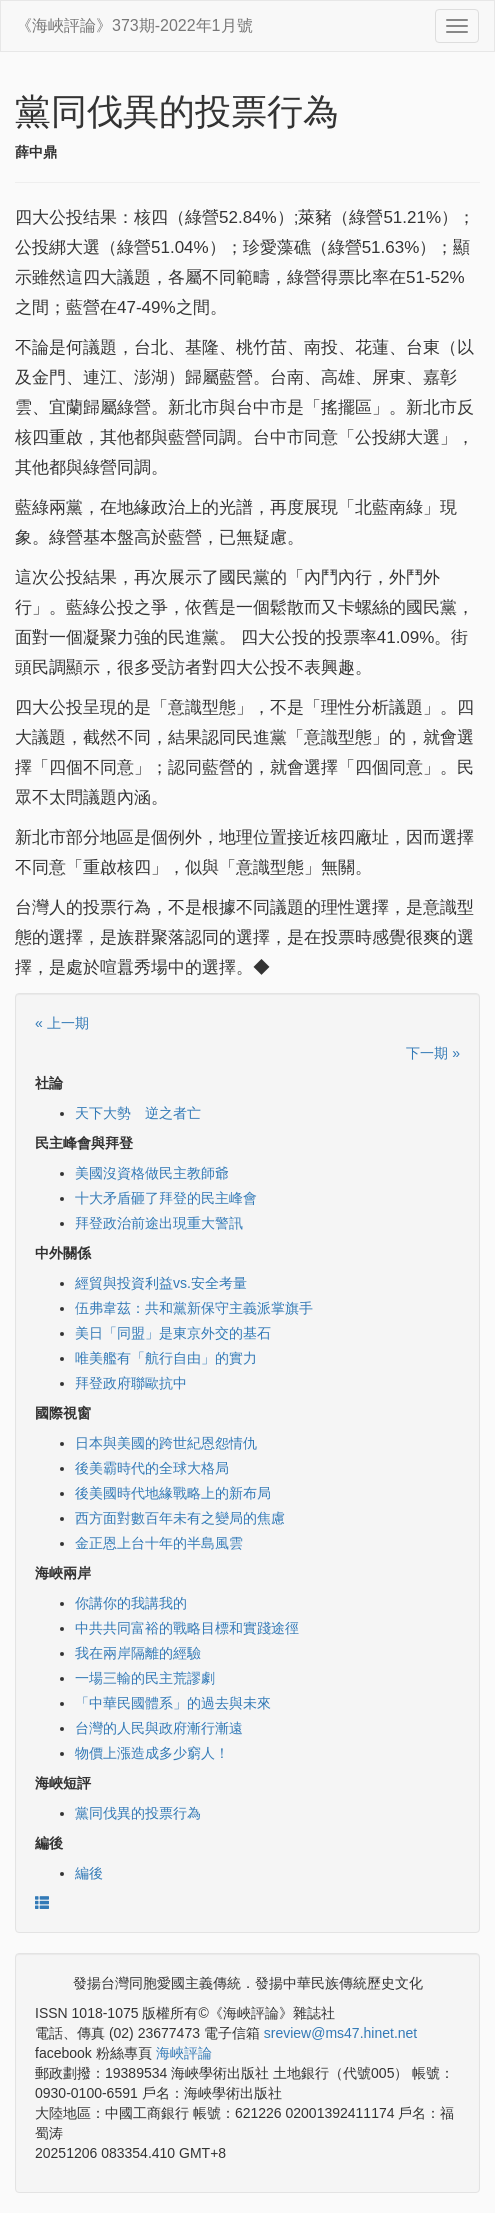  Describe the element at coordinates (152, 1753) in the screenshot. I see `物價上漲造成多少窮人！` at that location.